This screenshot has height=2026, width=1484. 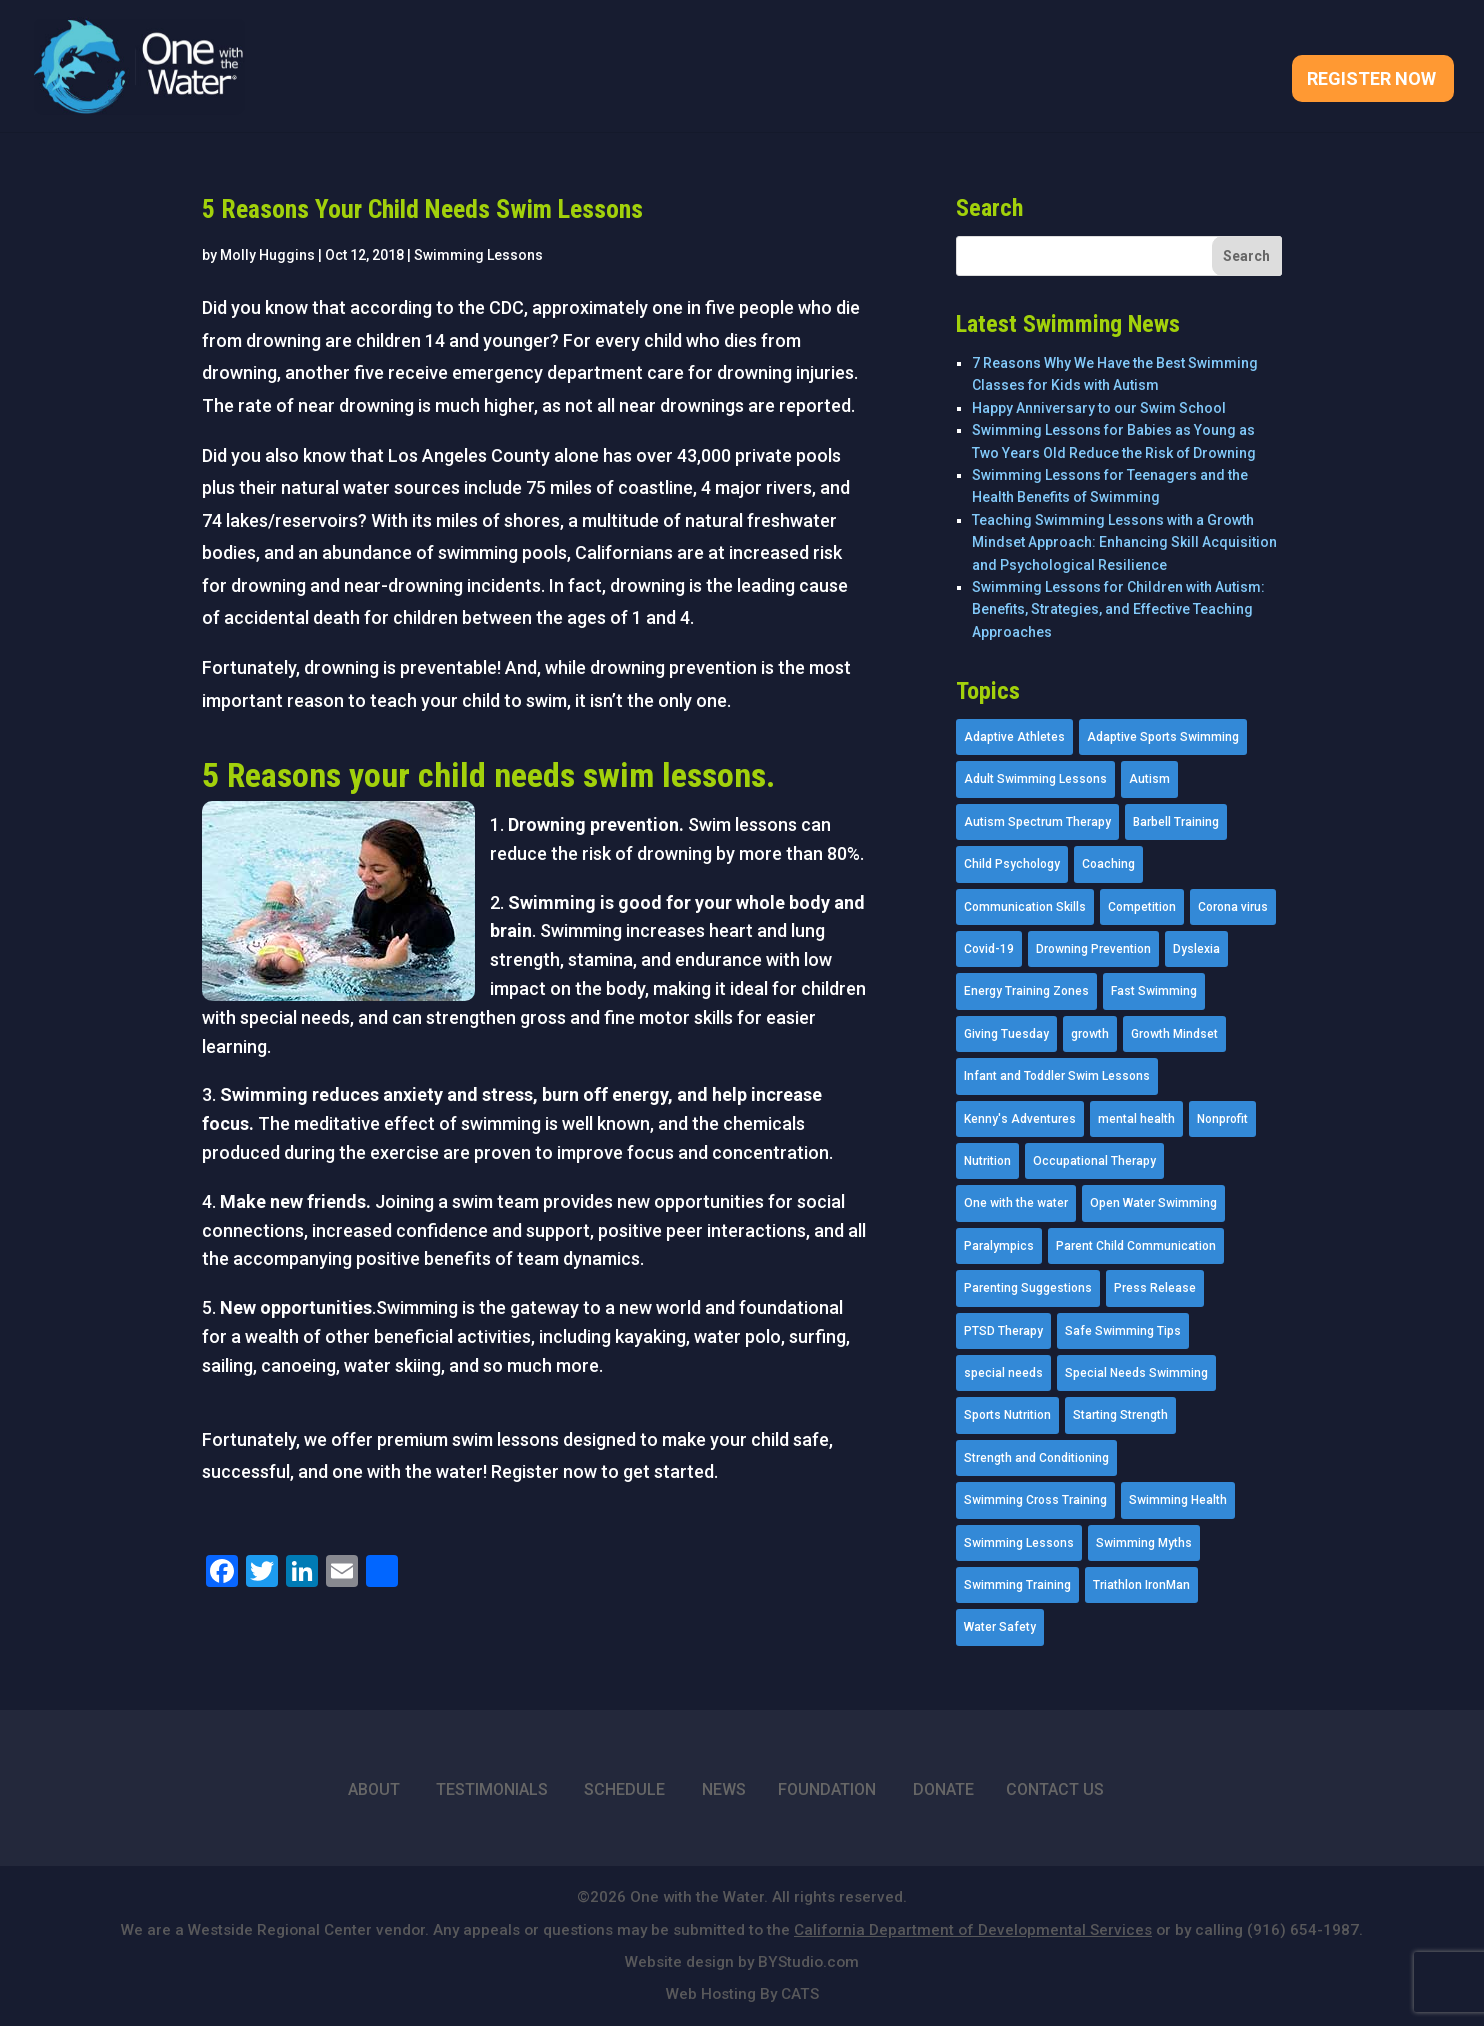 I want to click on Open Water Swimming [Open Water Swimming (9 items)], so click(x=1153, y=1203).